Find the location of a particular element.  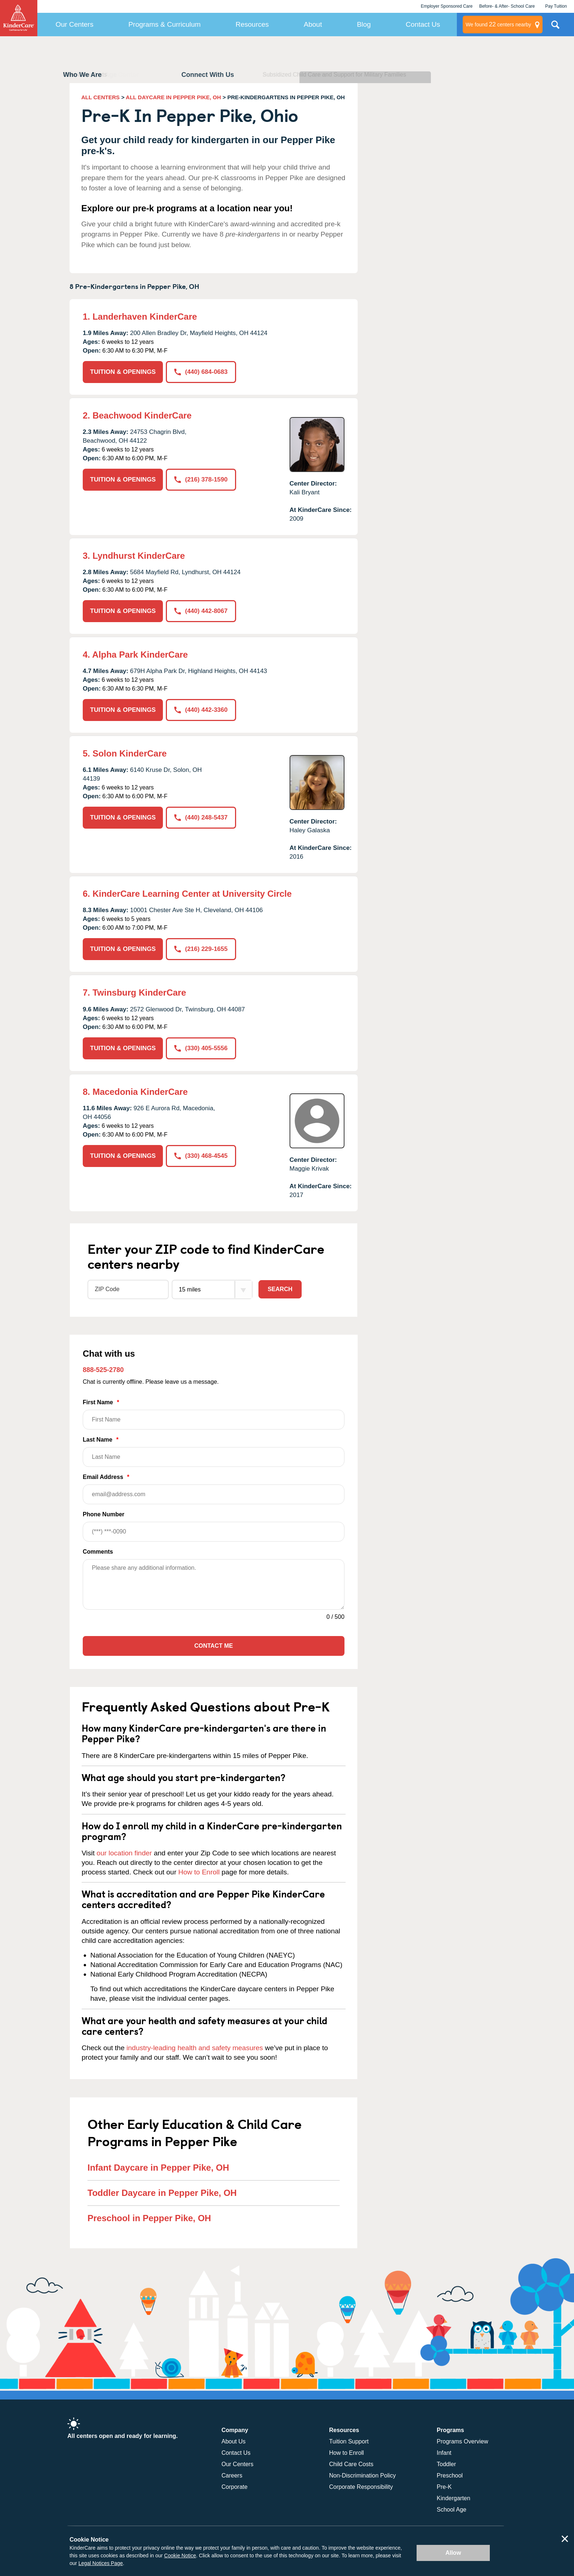

(216) 378-1590 is located at coordinates (200, 479).